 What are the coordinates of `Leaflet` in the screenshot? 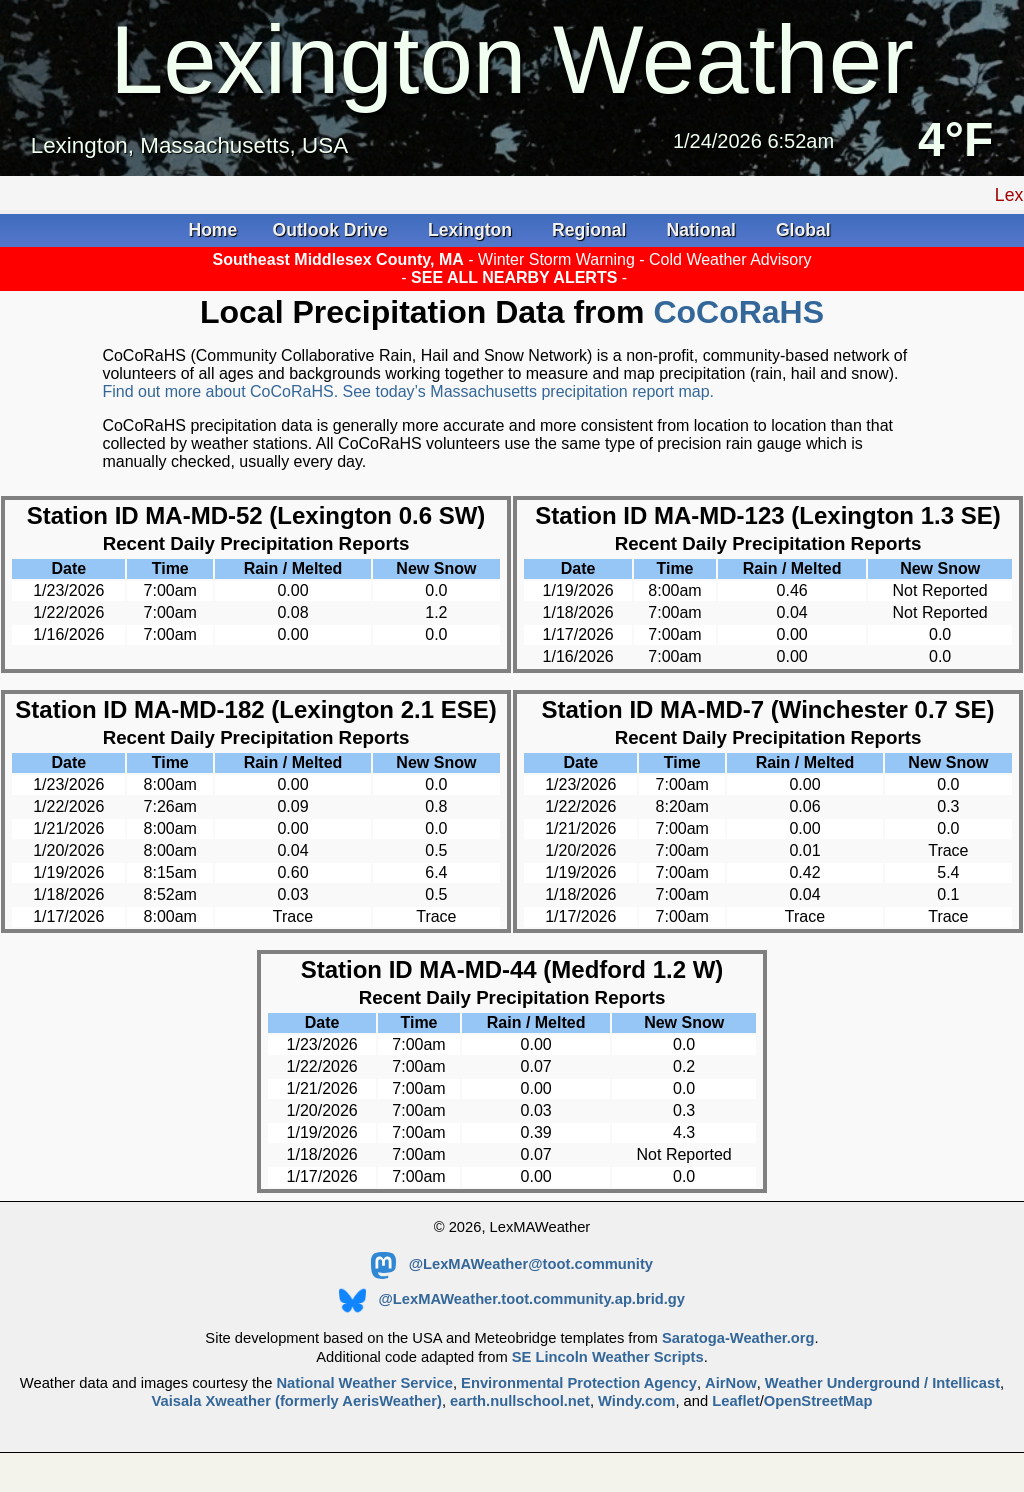 It's located at (735, 1401).